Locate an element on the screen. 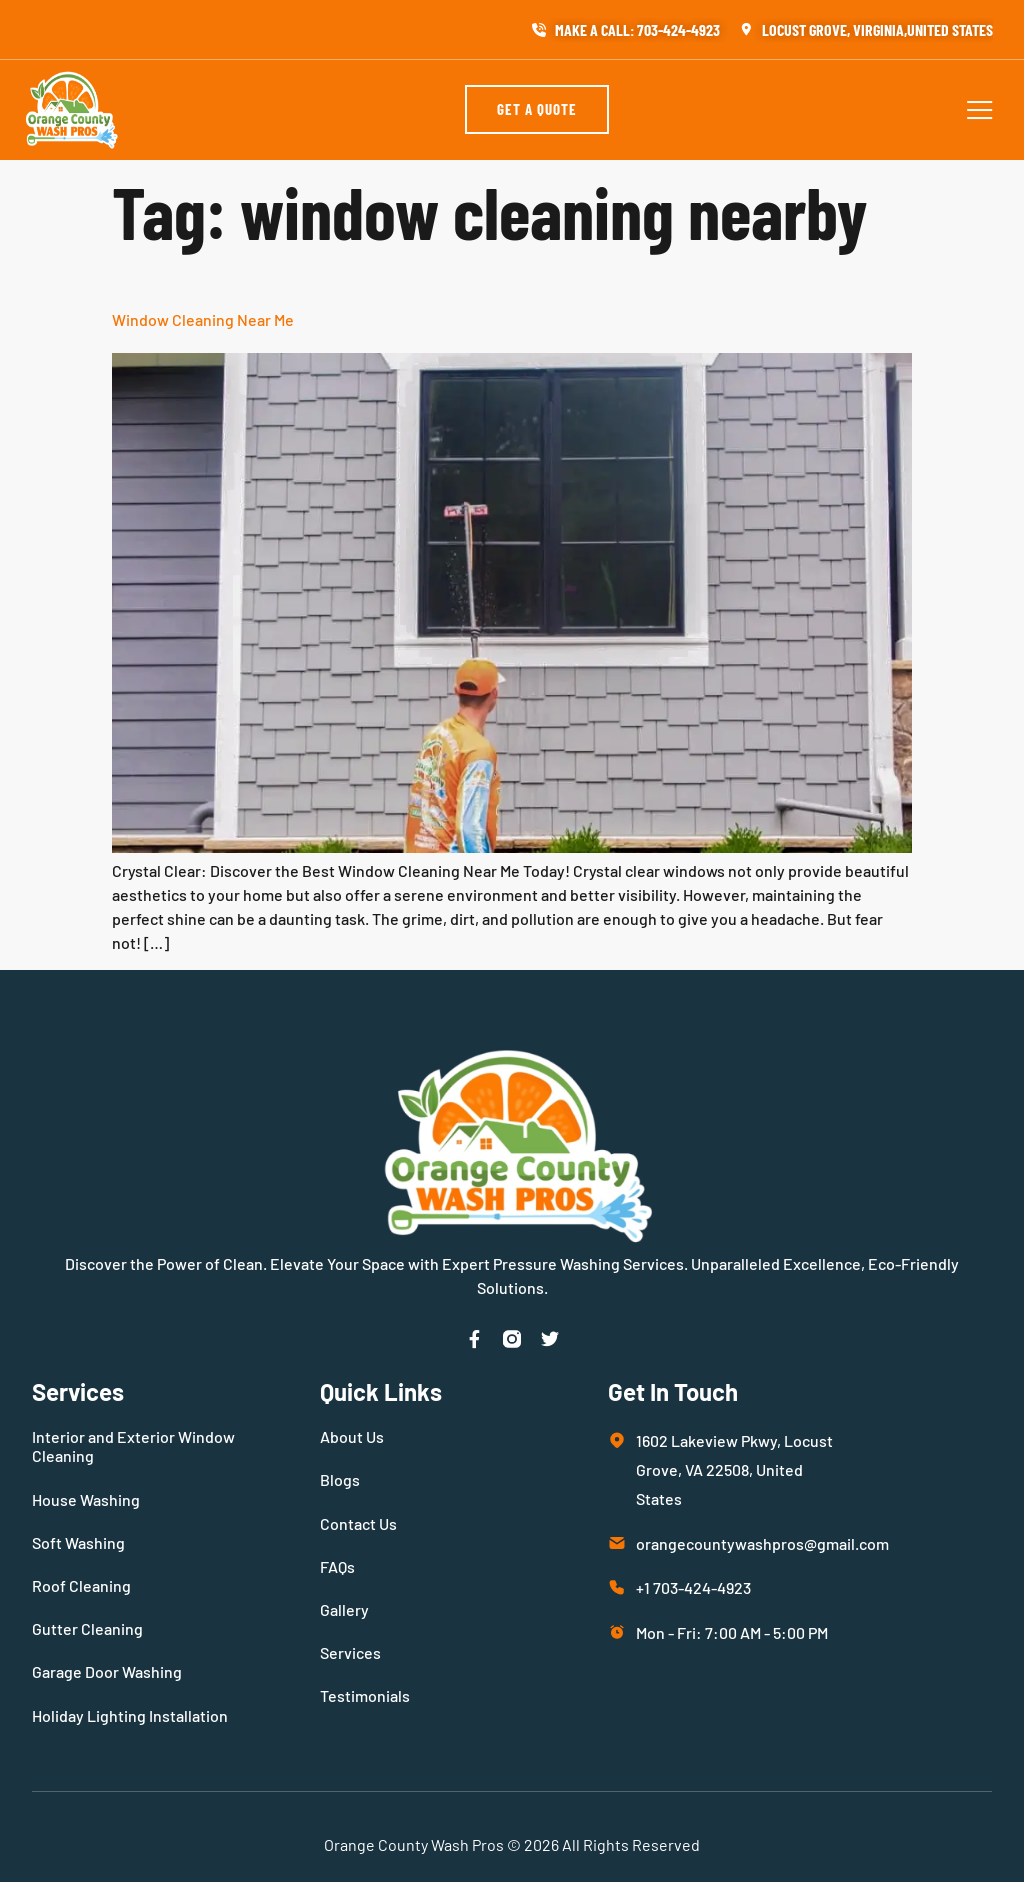 The width and height of the screenshot is (1024, 1882). Window Cleaning Near Me is located at coordinates (203, 319).